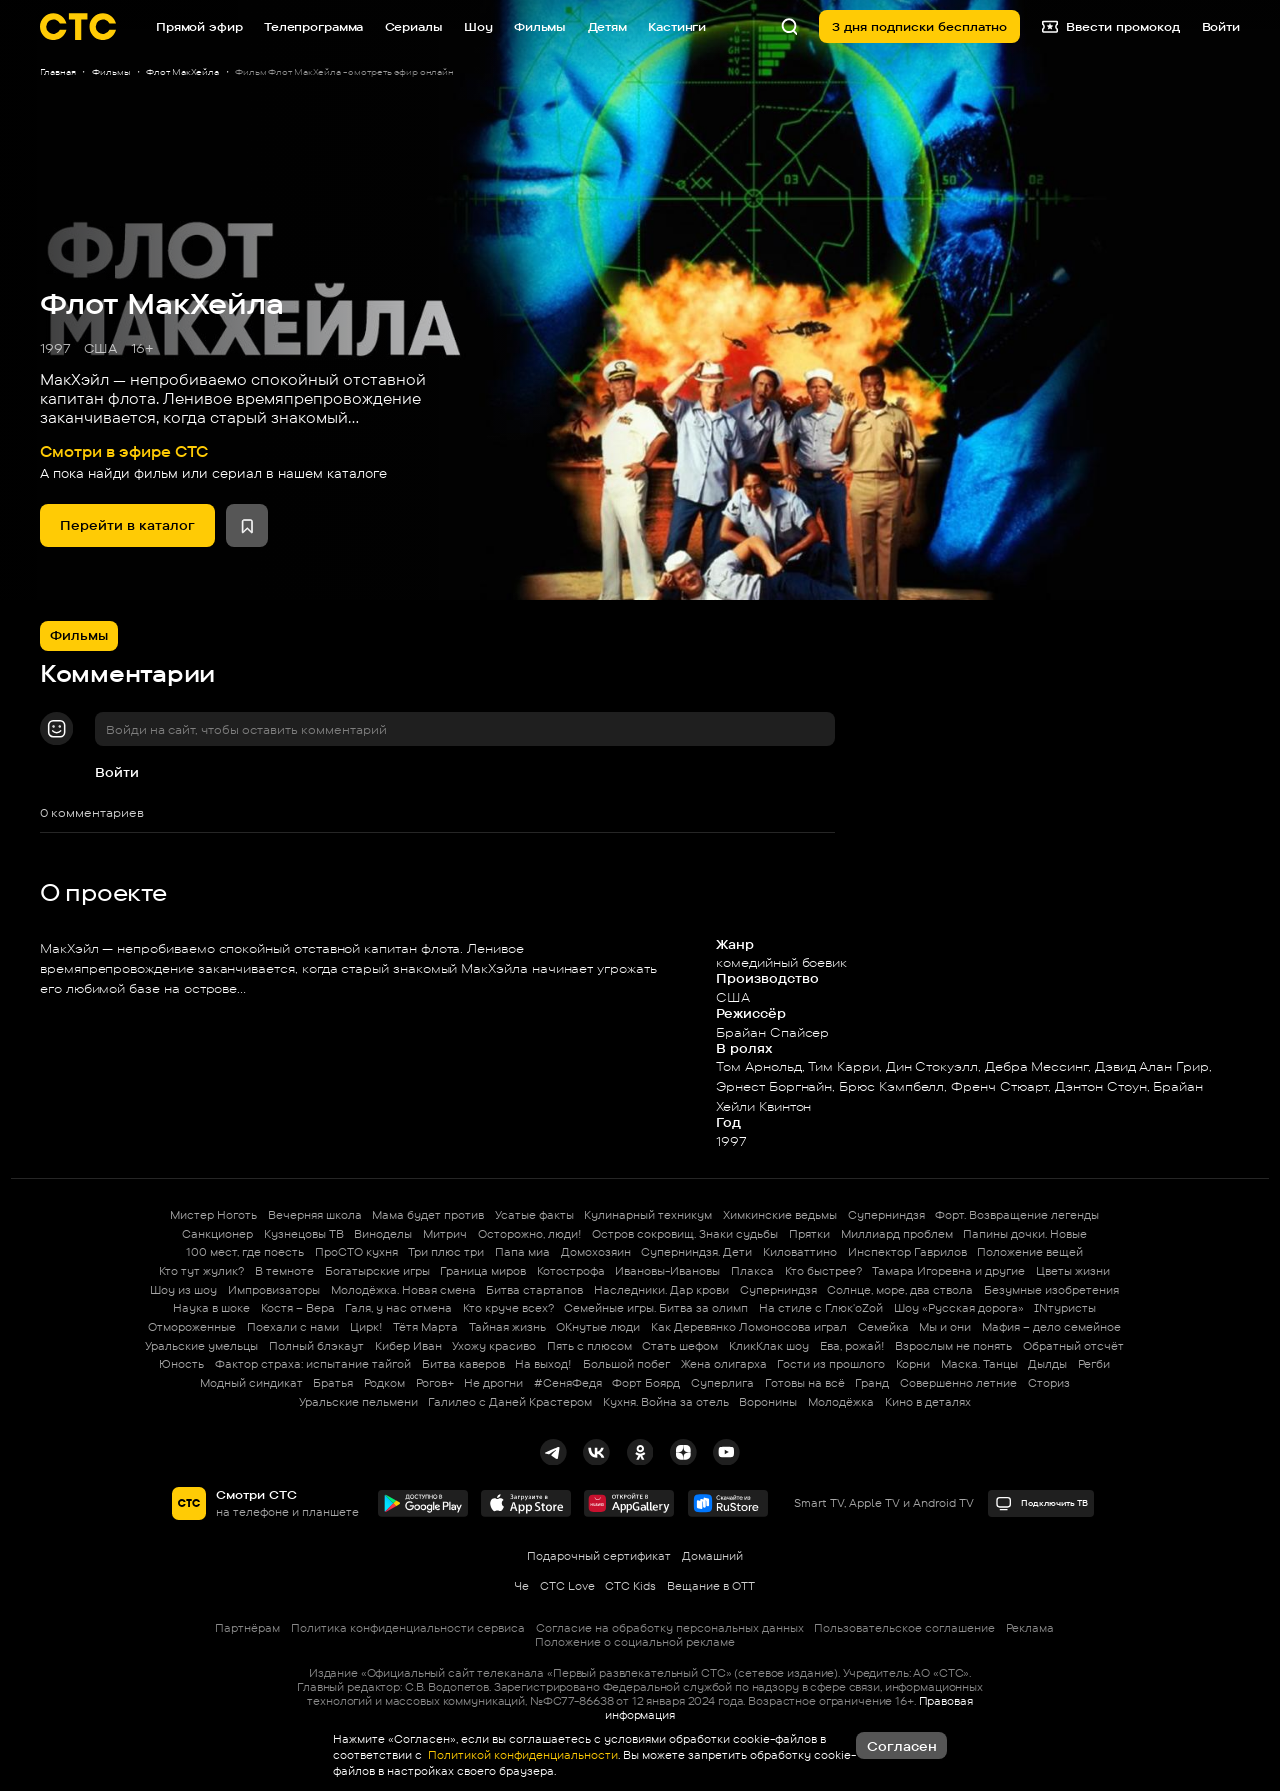 The height and width of the screenshot is (1791, 1280). I want to click on КликКлак шоу, so click(769, 1346).